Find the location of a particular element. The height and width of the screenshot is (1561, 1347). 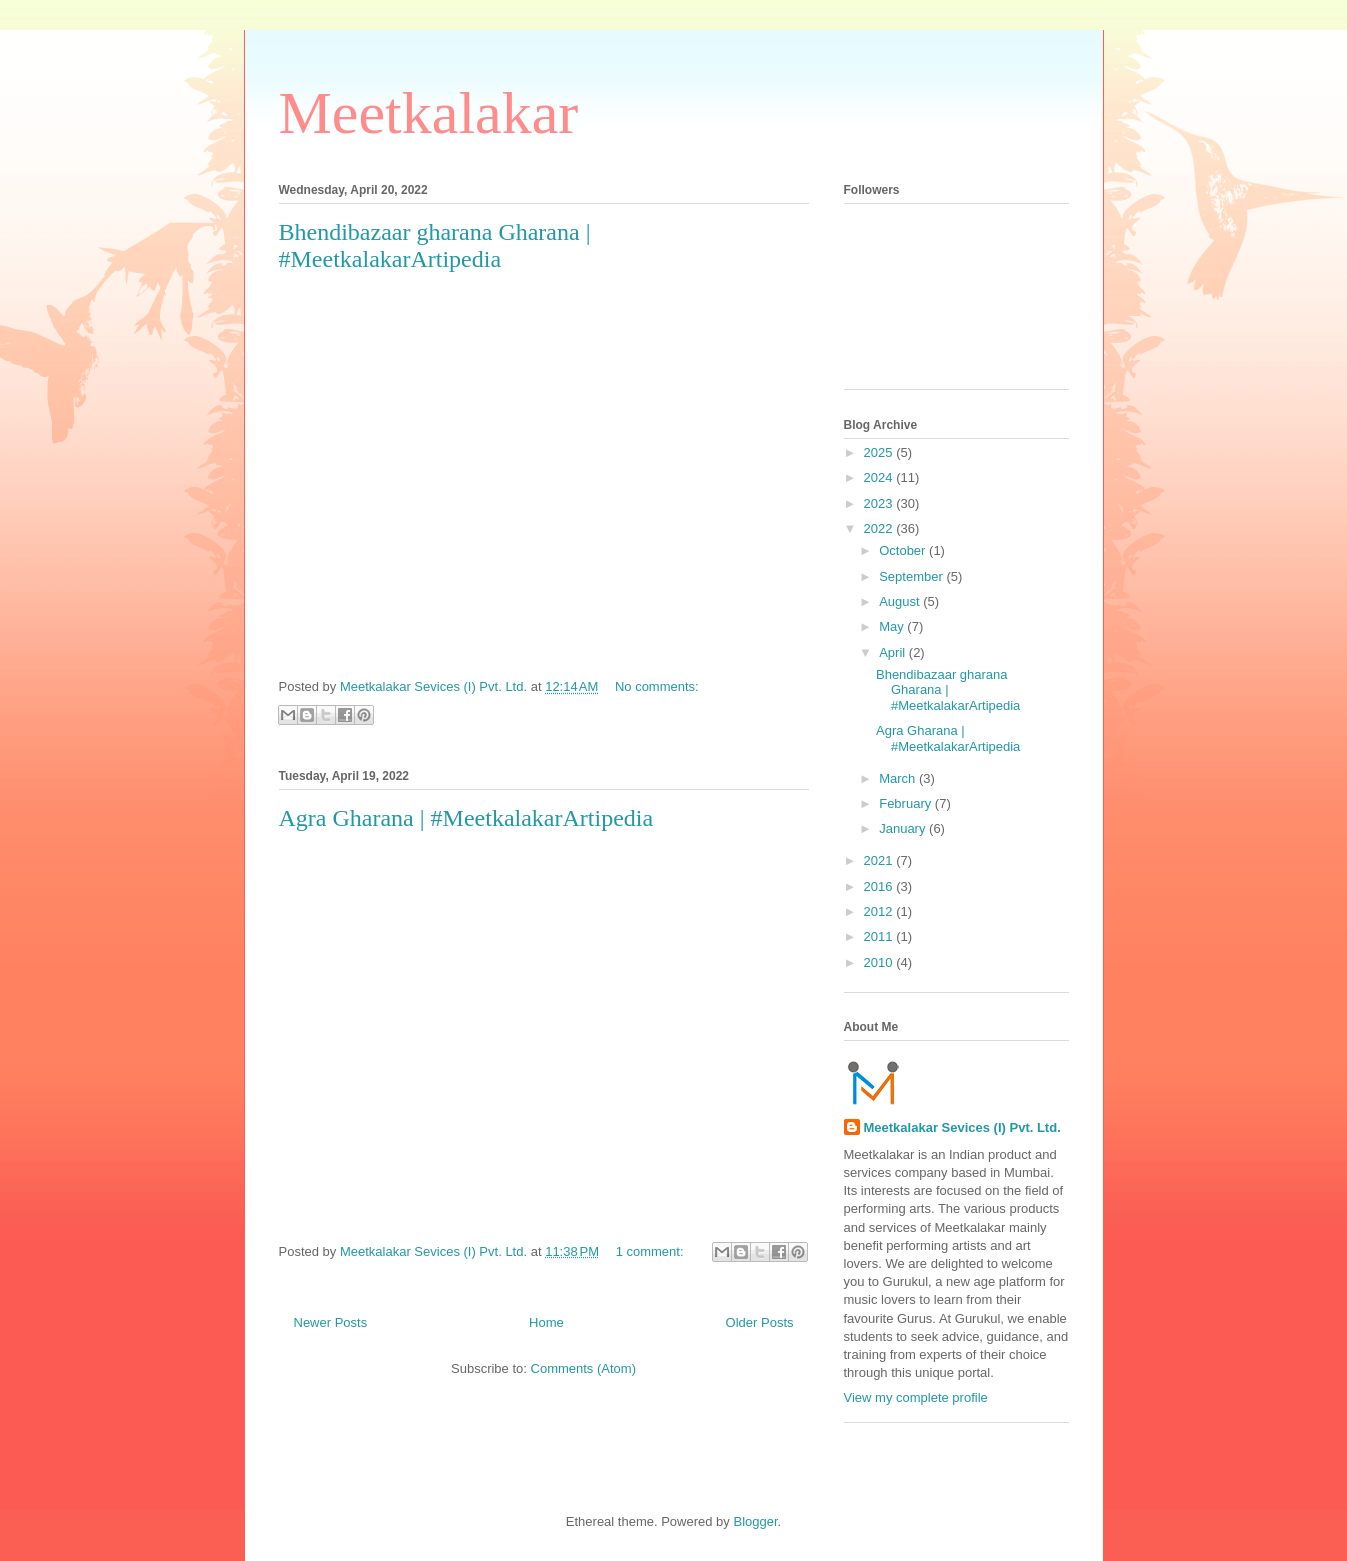

March is located at coordinates (899, 778).